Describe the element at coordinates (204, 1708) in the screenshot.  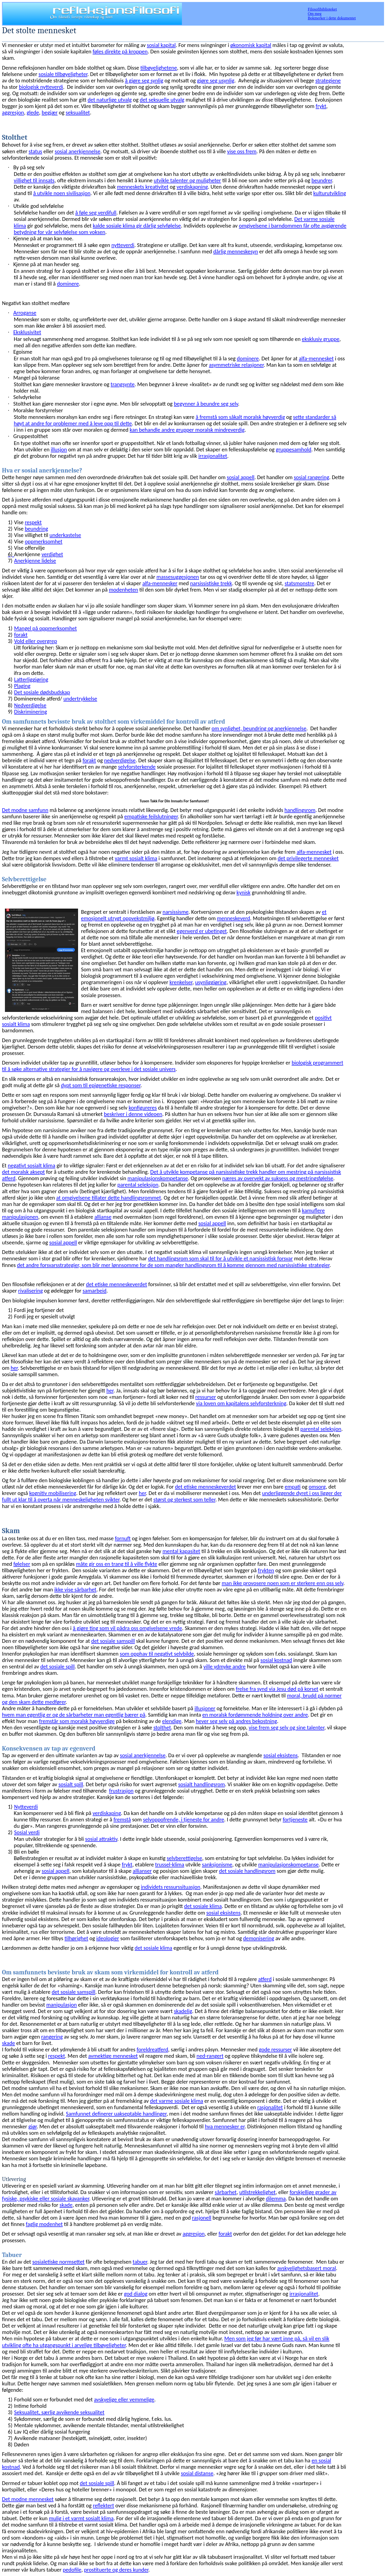
I see `illusjoner` at that location.